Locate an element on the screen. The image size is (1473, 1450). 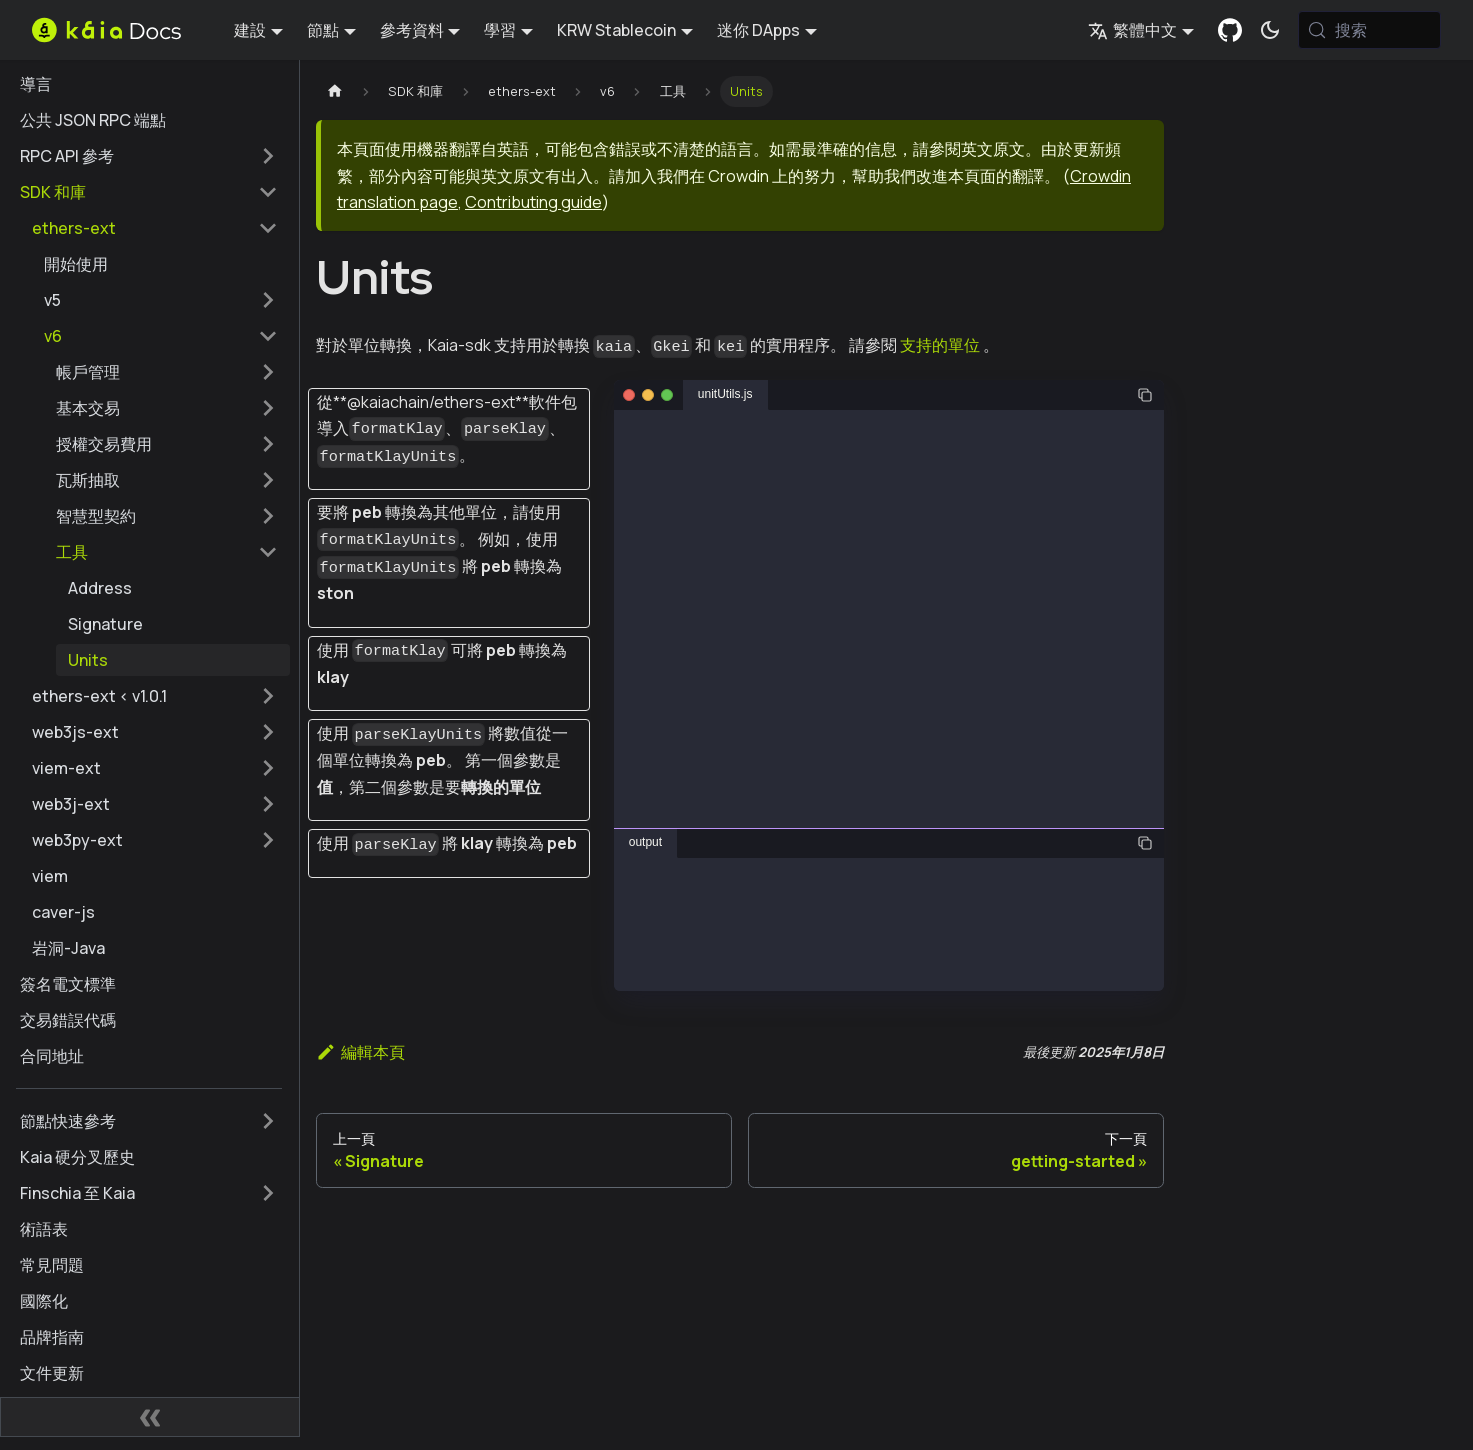
學習 [button] is located at coordinates (500, 30).